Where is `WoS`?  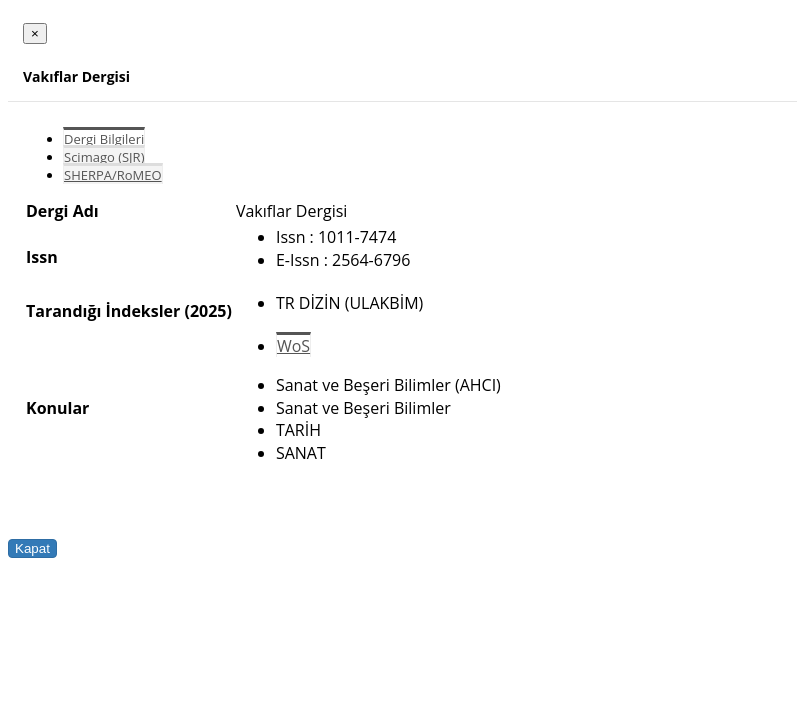 WoS is located at coordinates (293, 346).